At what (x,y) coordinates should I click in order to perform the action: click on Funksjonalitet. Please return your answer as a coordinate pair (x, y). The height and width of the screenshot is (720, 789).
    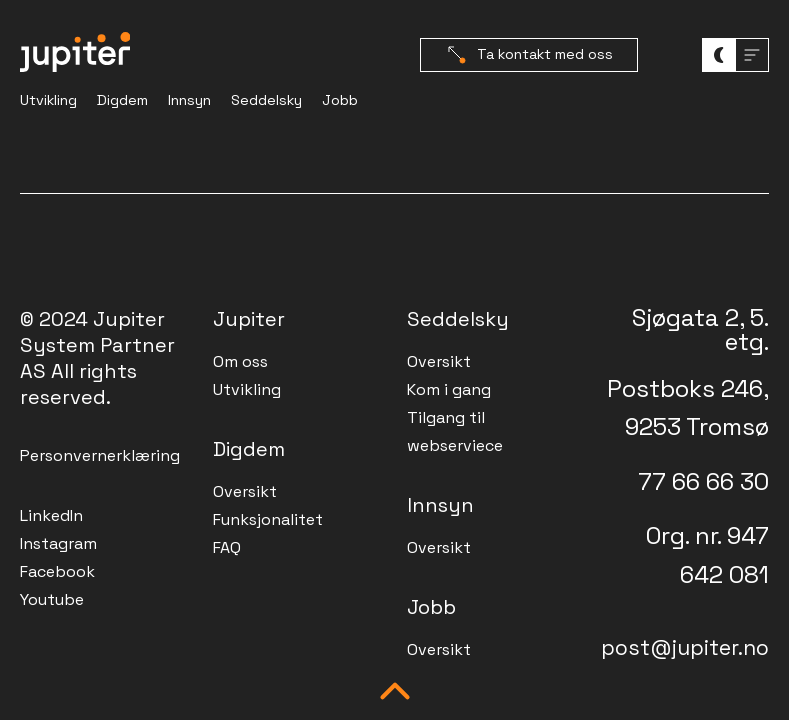
    Looking at the image, I should click on (268, 519).